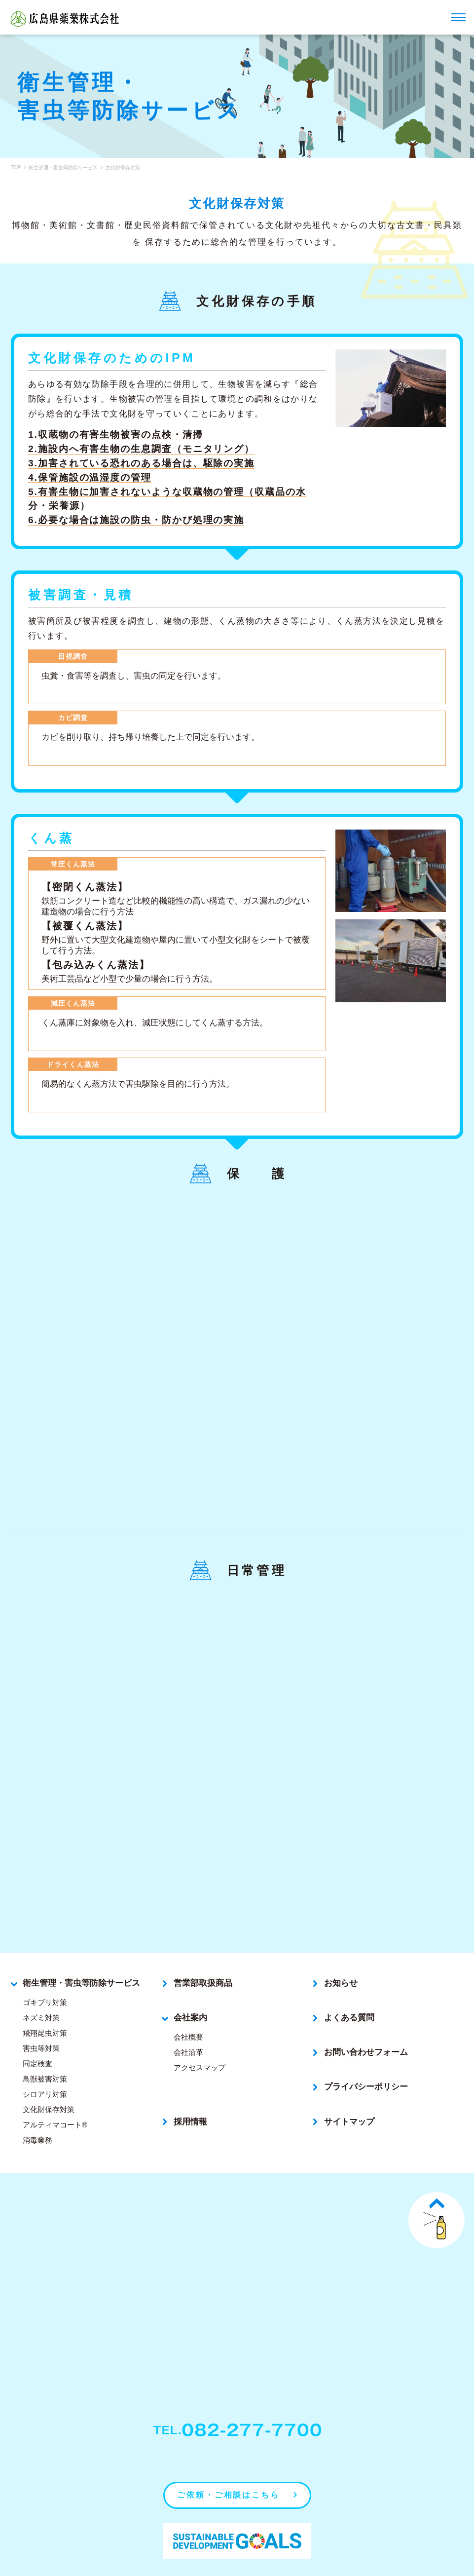 This screenshot has width=474, height=2576. I want to click on 会社概要, so click(188, 2009).